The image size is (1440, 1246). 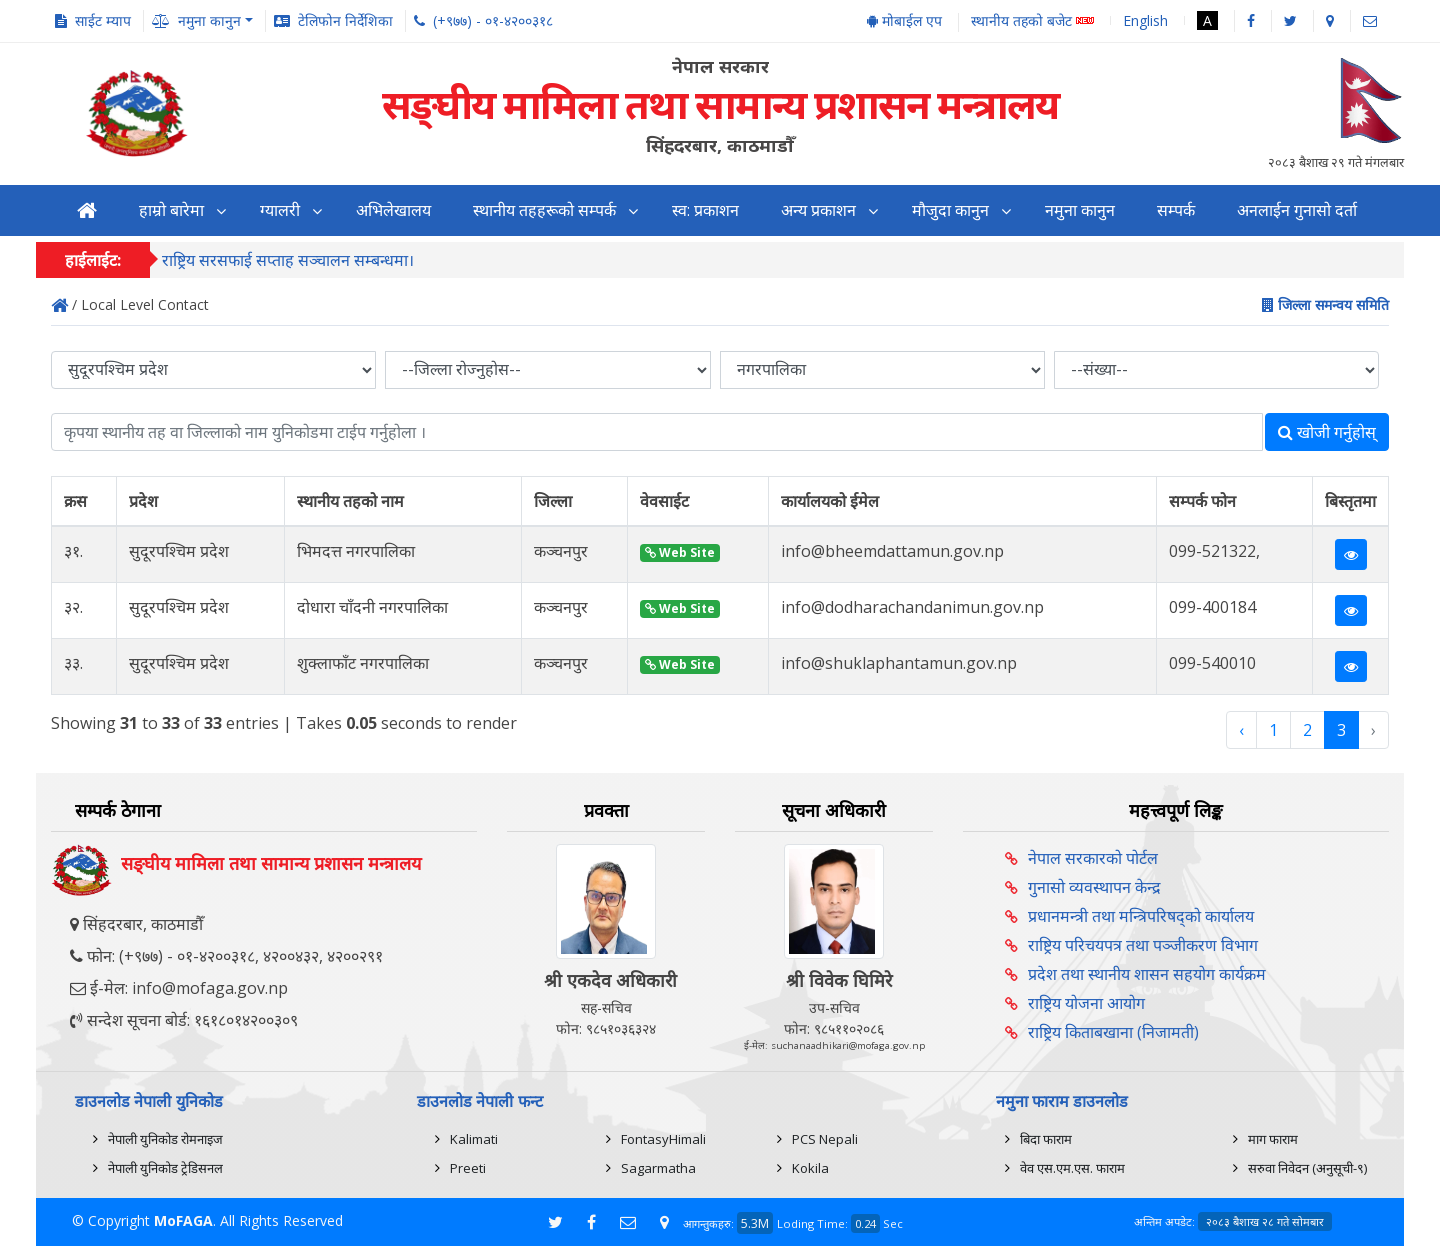 I want to click on Kokila, so click(x=810, y=1168).